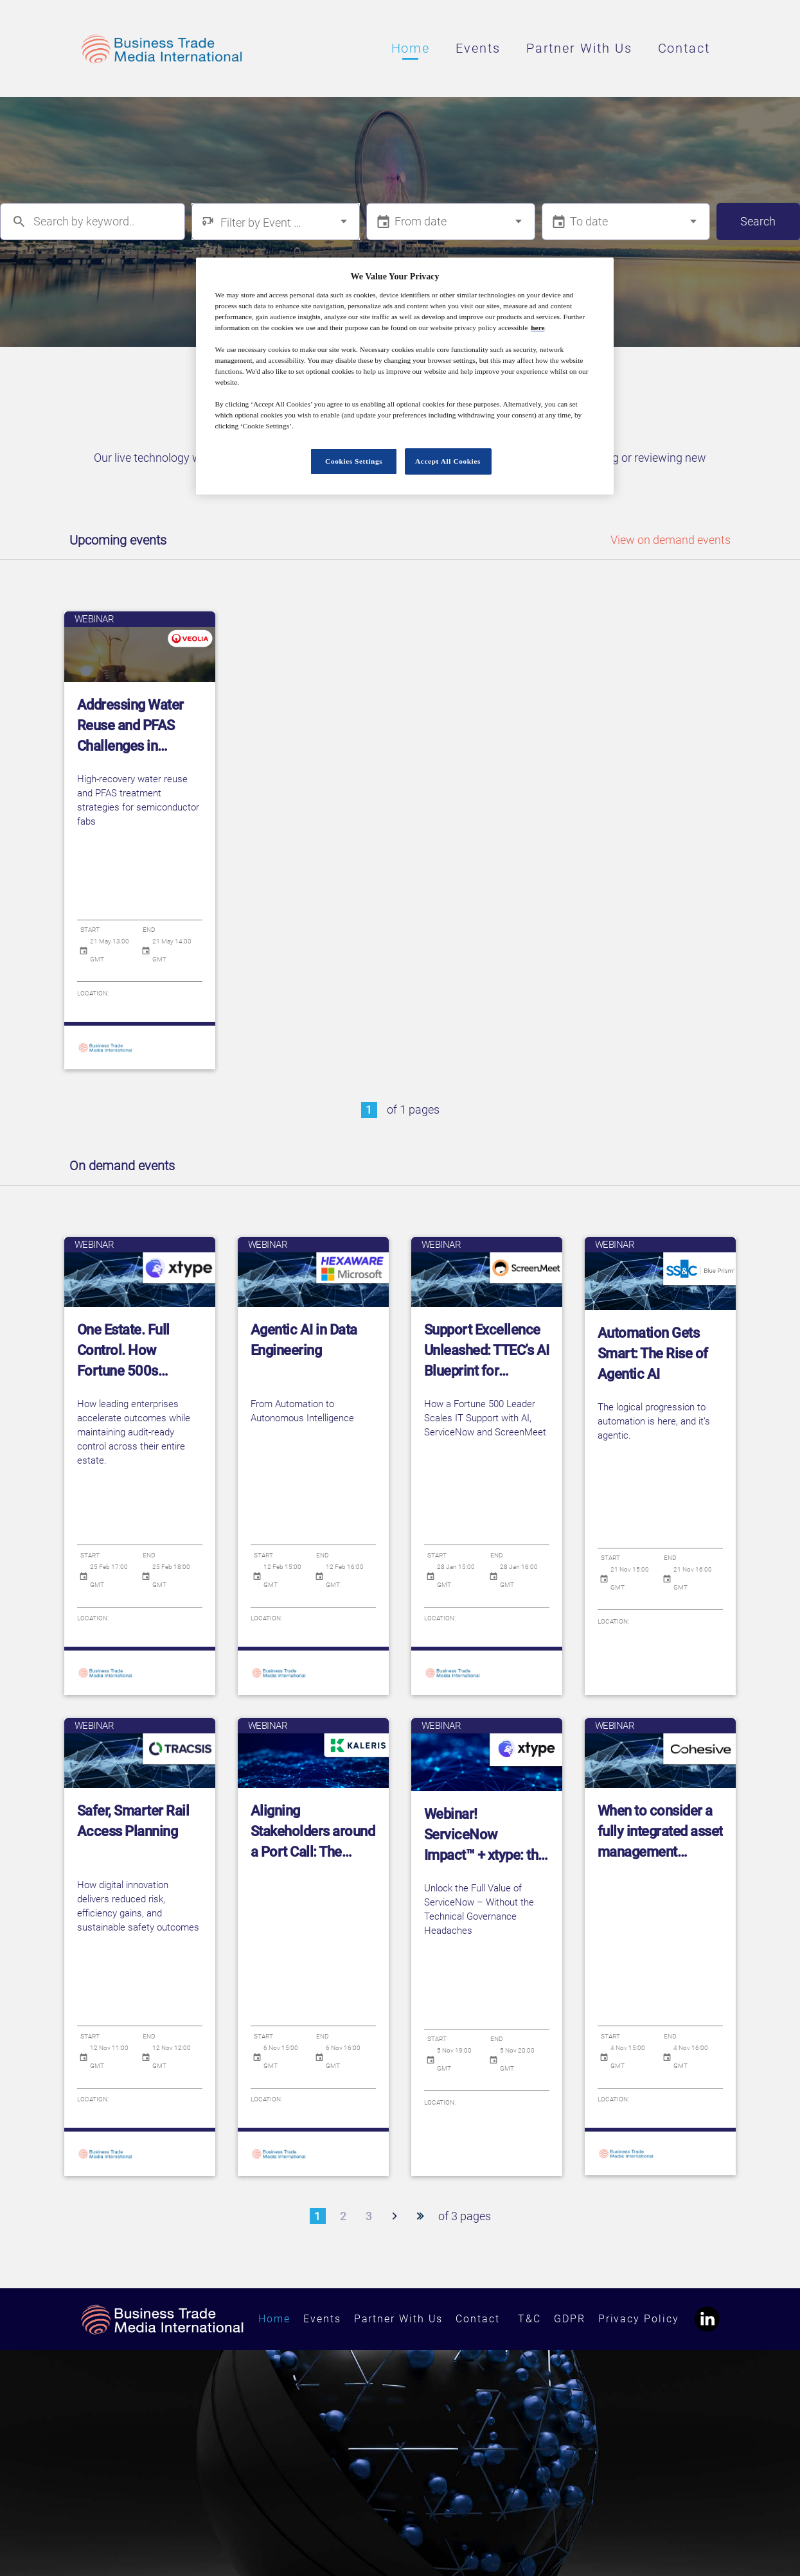 The image size is (800, 2576). What do you see at coordinates (262, 222) in the screenshot?
I see `Filter by Event Type` at bounding box center [262, 222].